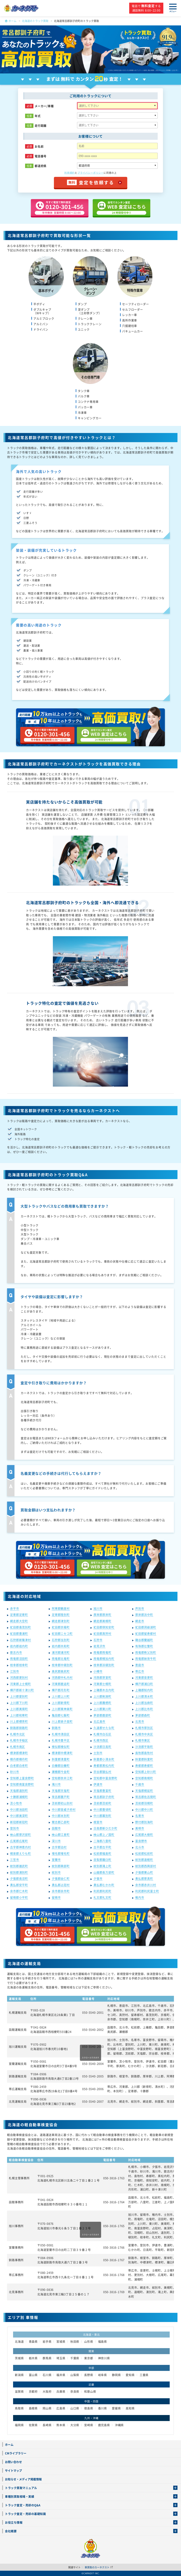 This screenshot has width=181, height=2576. Describe the element at coordinates (99, 1646) in the screenshot. I see `岩見沢市` at that location.